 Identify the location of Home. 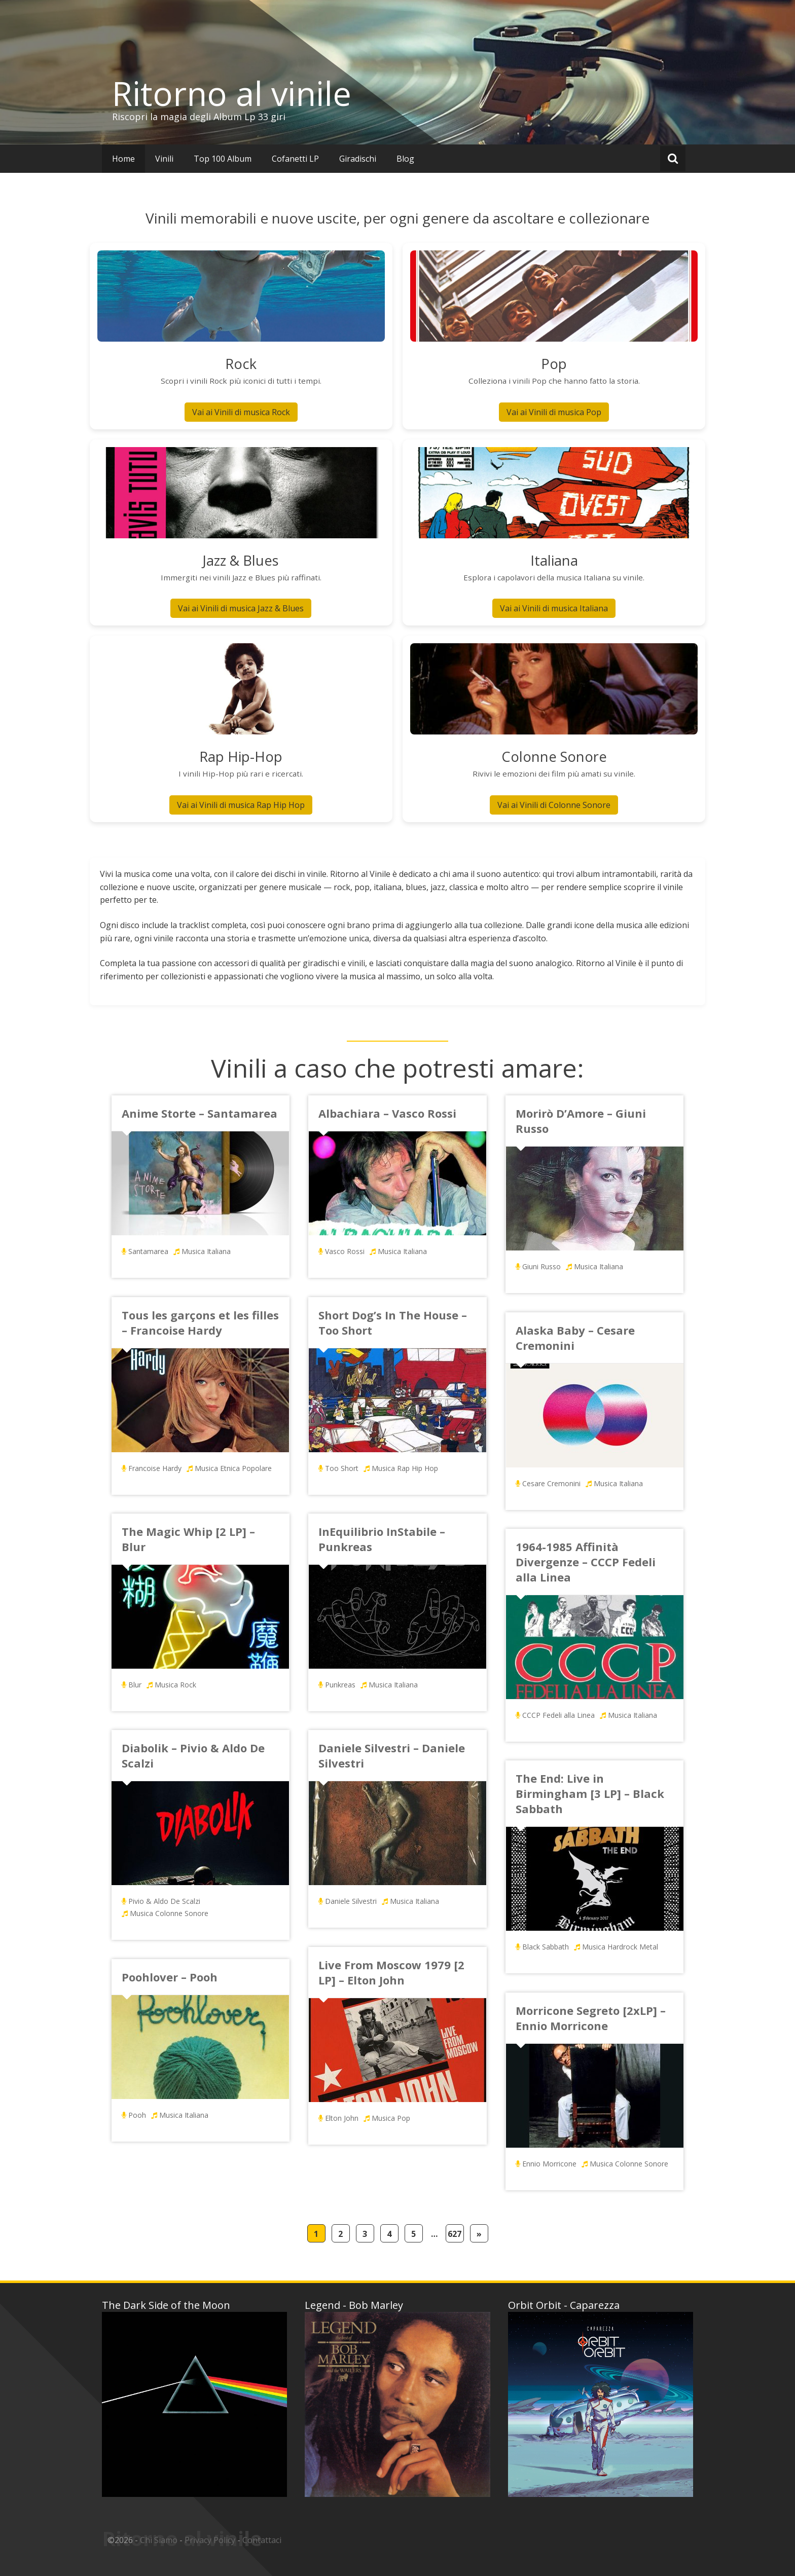
(123, 158).